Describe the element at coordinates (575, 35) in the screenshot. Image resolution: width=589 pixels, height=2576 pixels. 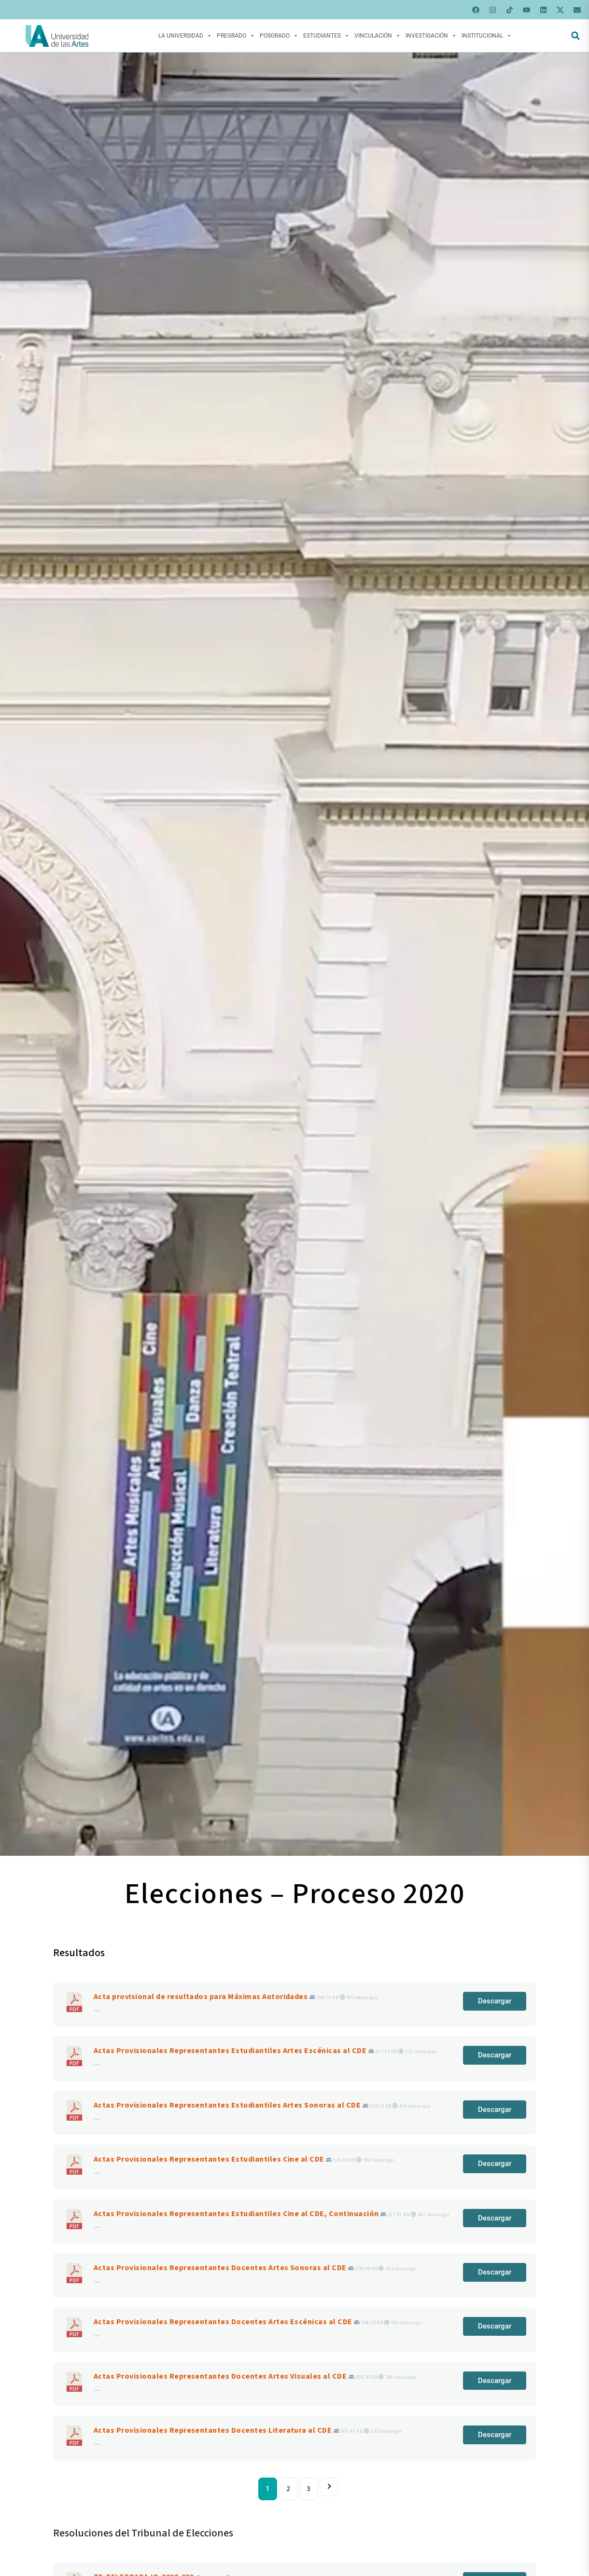
I see `[button]` at that location.